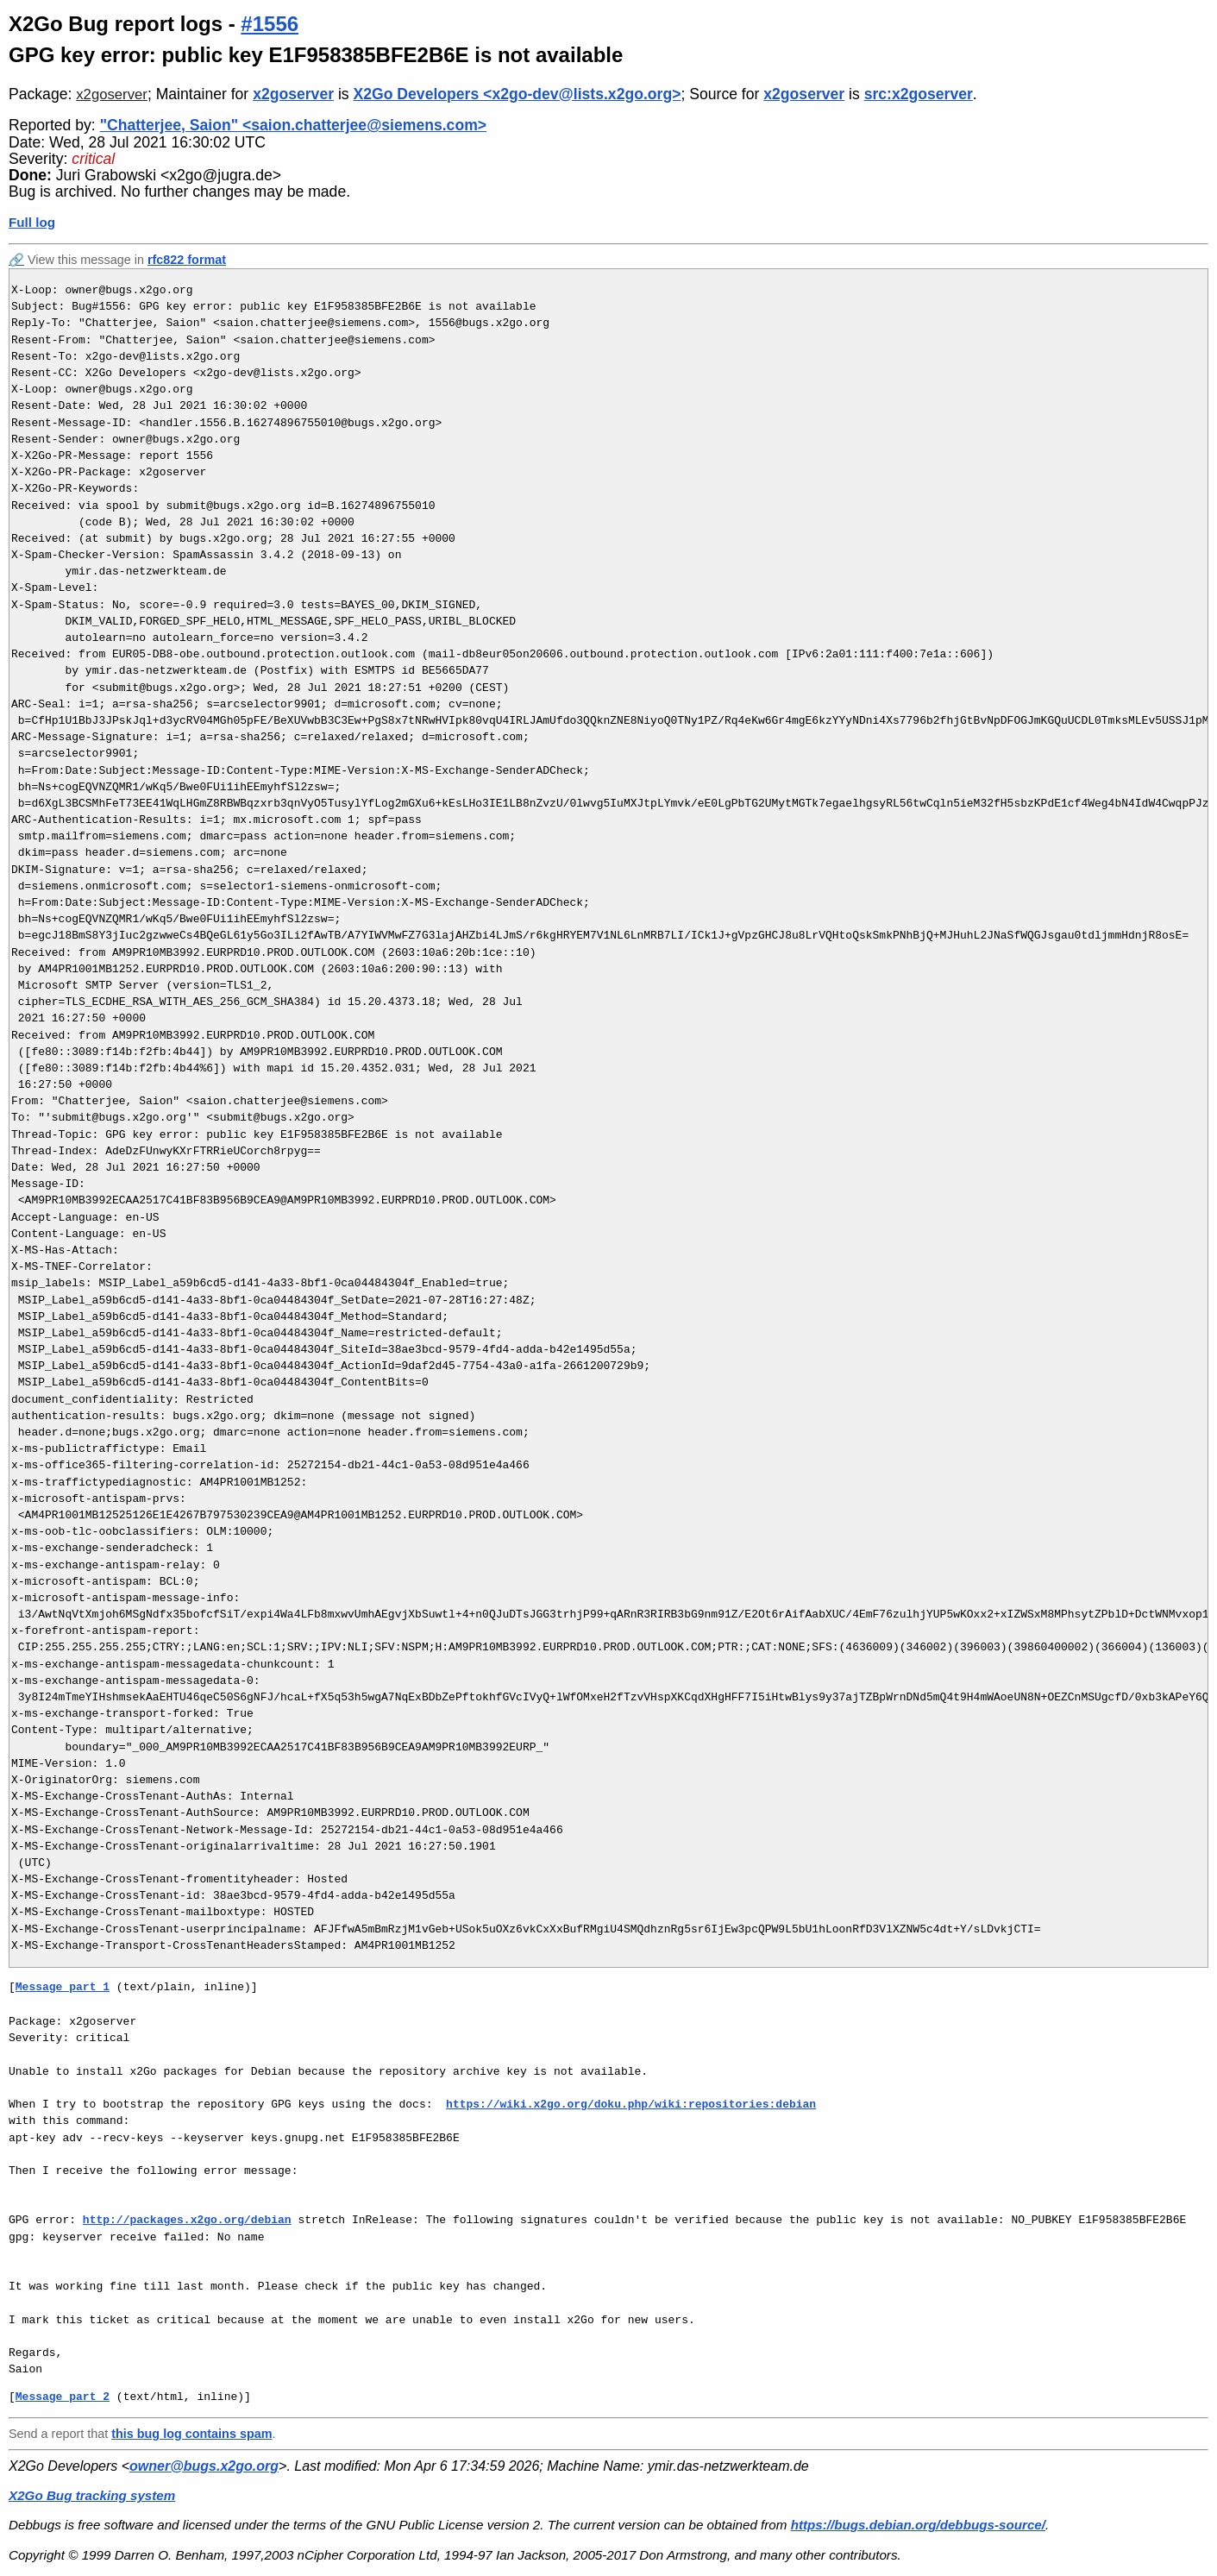 This screenshot has width=1217, height=2576. I want to click on Full log, so click(32, 222).